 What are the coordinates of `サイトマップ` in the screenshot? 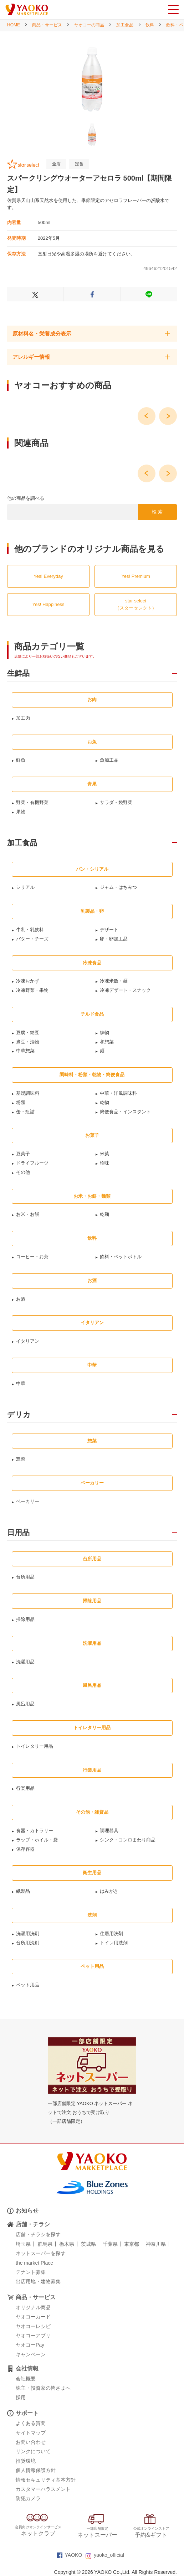 It's located at (31, 2433).